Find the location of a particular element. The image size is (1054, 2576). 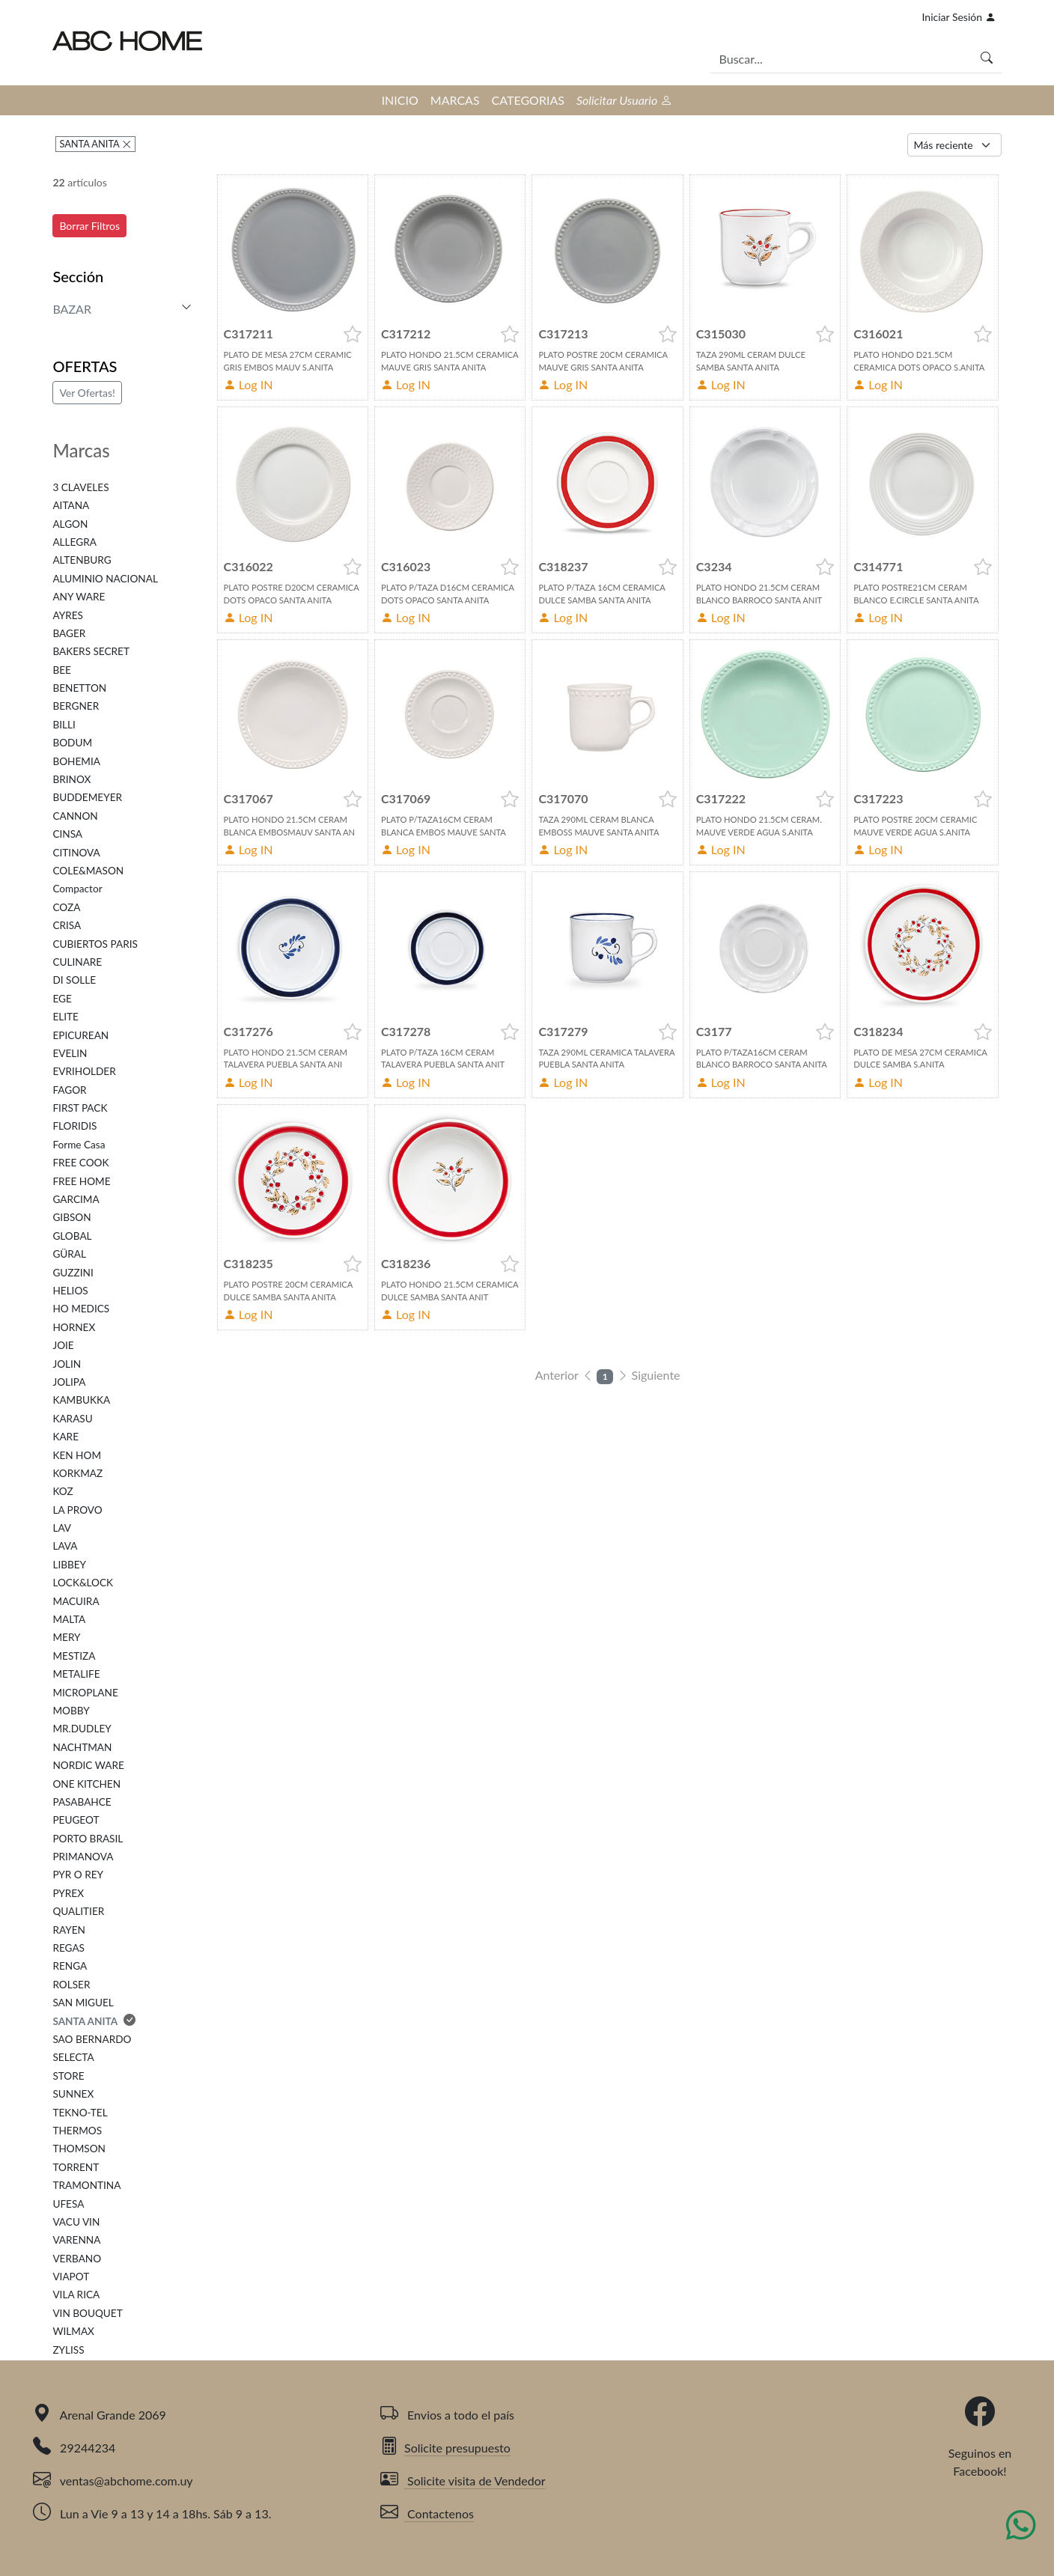

PEUGEOT is located at coordinates (75, 1820).